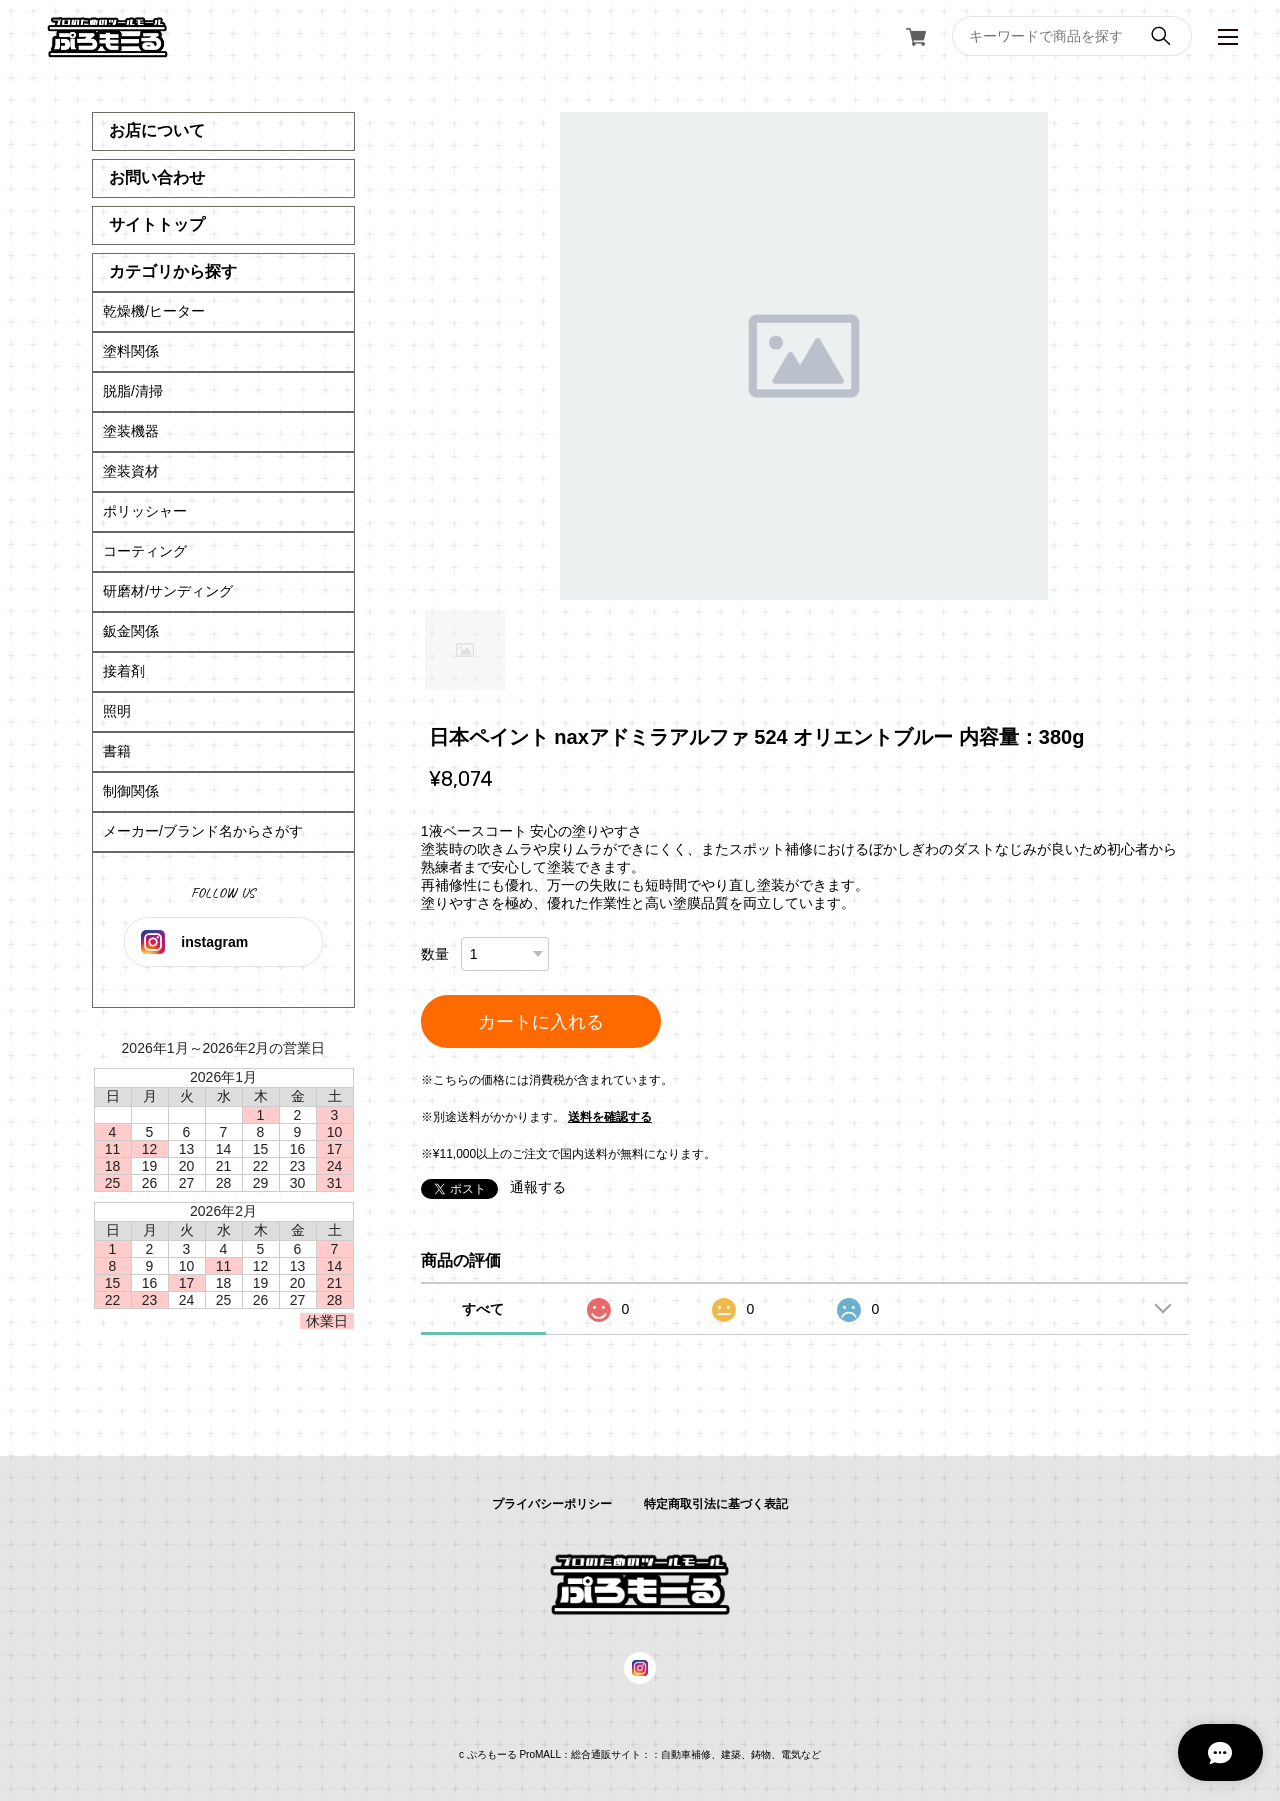 This screenshot has height=1801, width=1280. I want to click on 乾燥機/ヒーター, so click(154, 311).